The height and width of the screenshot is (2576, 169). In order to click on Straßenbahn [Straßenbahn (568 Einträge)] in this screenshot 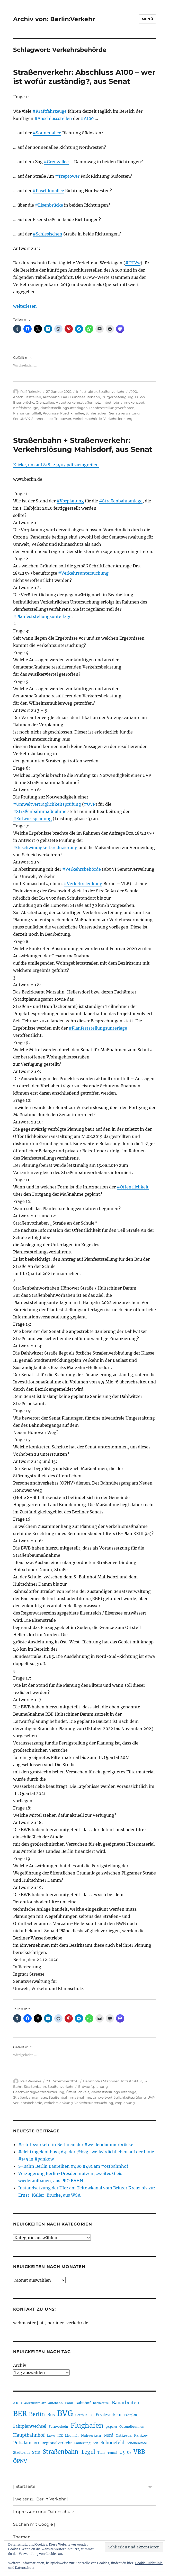, I will do `click(60, 2451)`.